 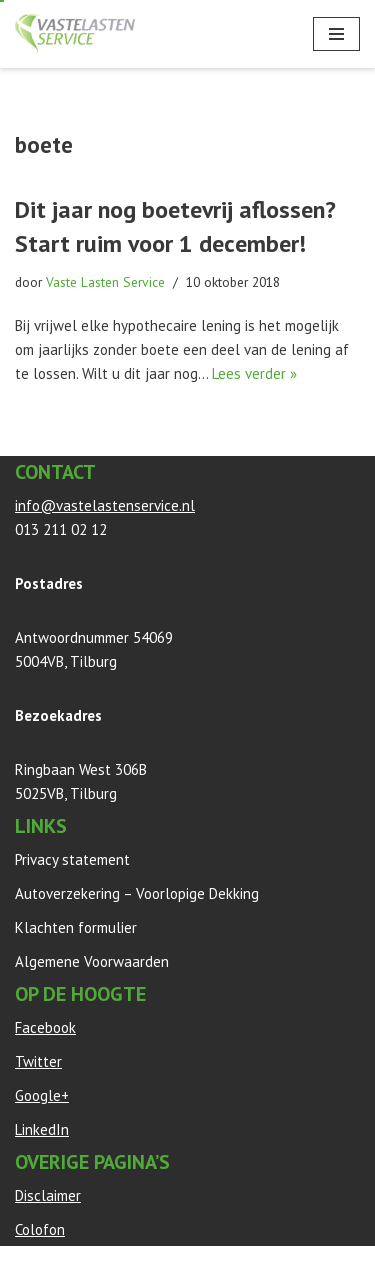 I want to click on [Navigatie Menu], so click(x=336, y=34).